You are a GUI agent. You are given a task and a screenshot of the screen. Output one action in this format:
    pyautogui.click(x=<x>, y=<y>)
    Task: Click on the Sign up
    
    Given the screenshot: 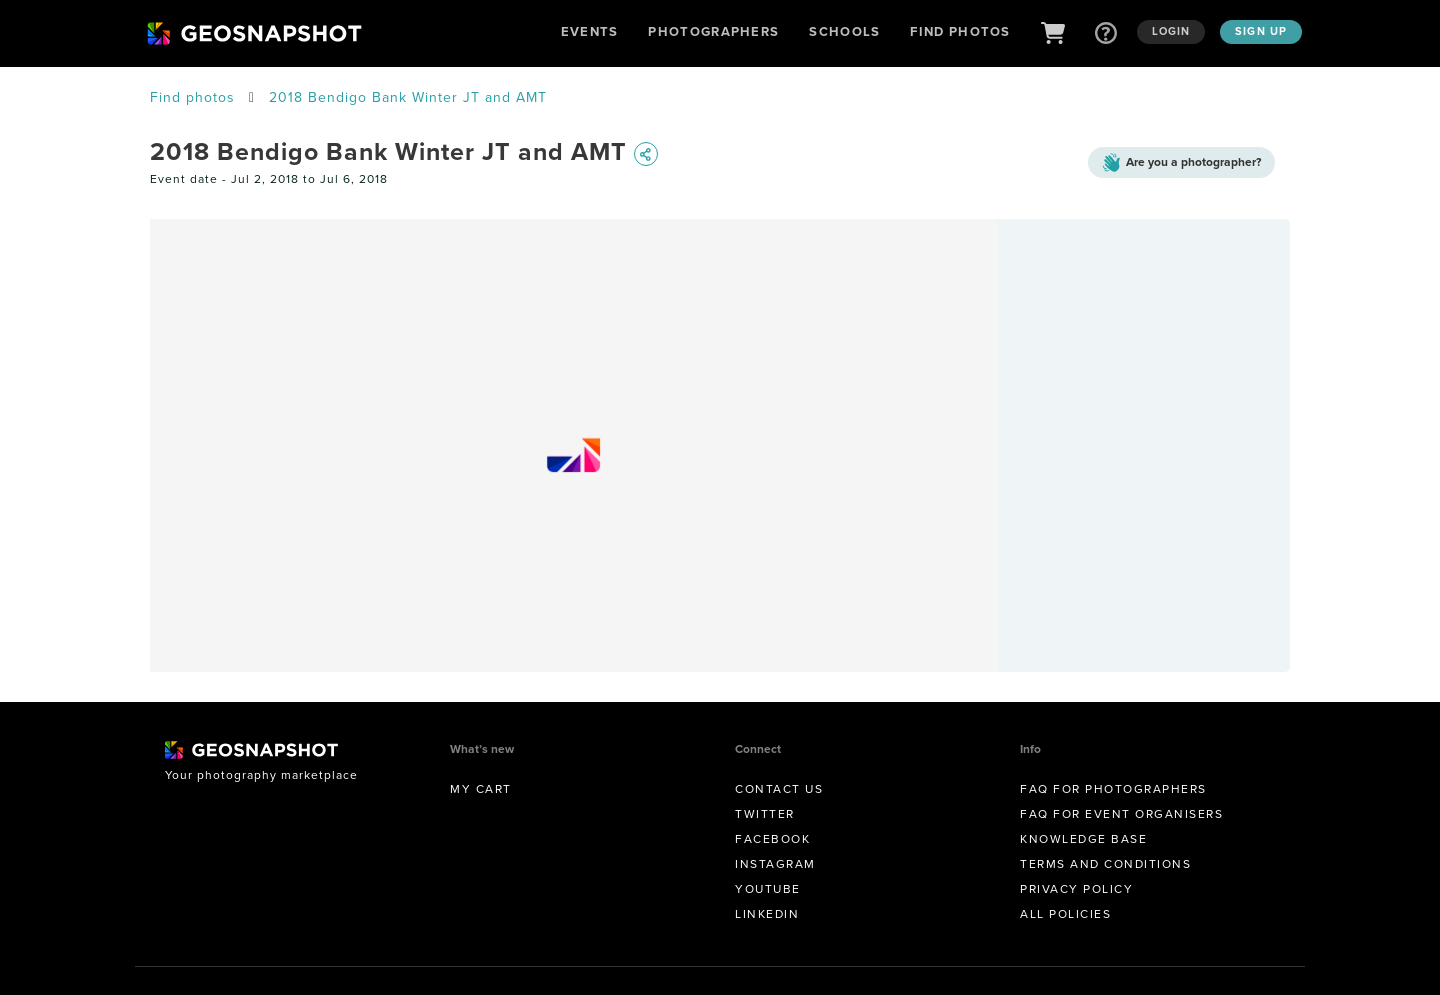 What is the action you would take?
    pyautogui.click(x=1261, y=31)
    